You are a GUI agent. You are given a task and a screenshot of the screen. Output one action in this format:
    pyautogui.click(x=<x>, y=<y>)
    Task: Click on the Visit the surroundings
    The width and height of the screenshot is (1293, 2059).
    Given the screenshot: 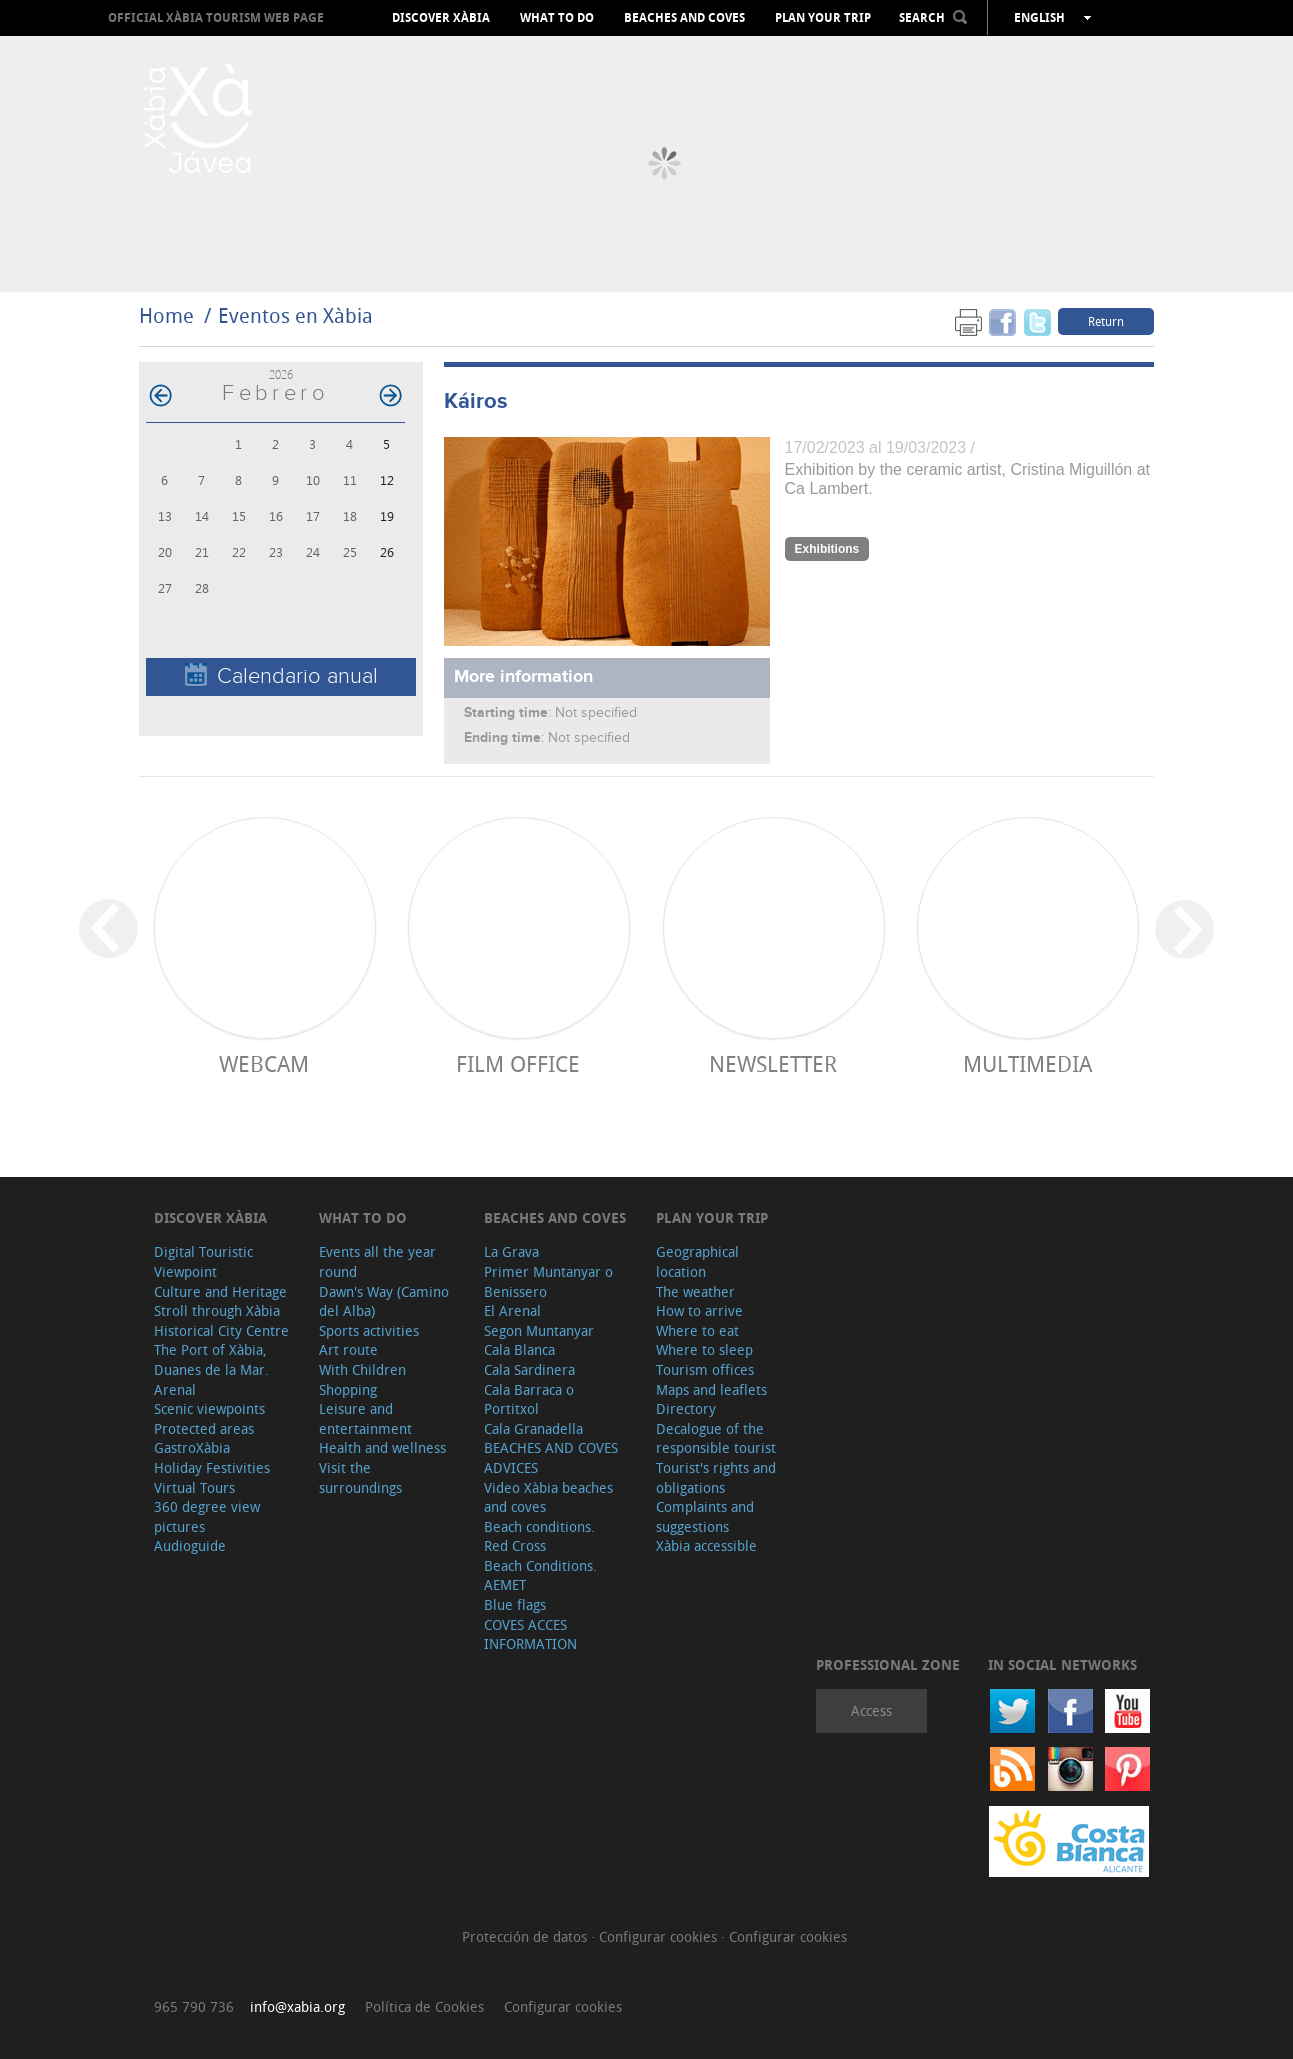 What is the action you would take?
    pyautogui.click(x=360, y=1477)
    